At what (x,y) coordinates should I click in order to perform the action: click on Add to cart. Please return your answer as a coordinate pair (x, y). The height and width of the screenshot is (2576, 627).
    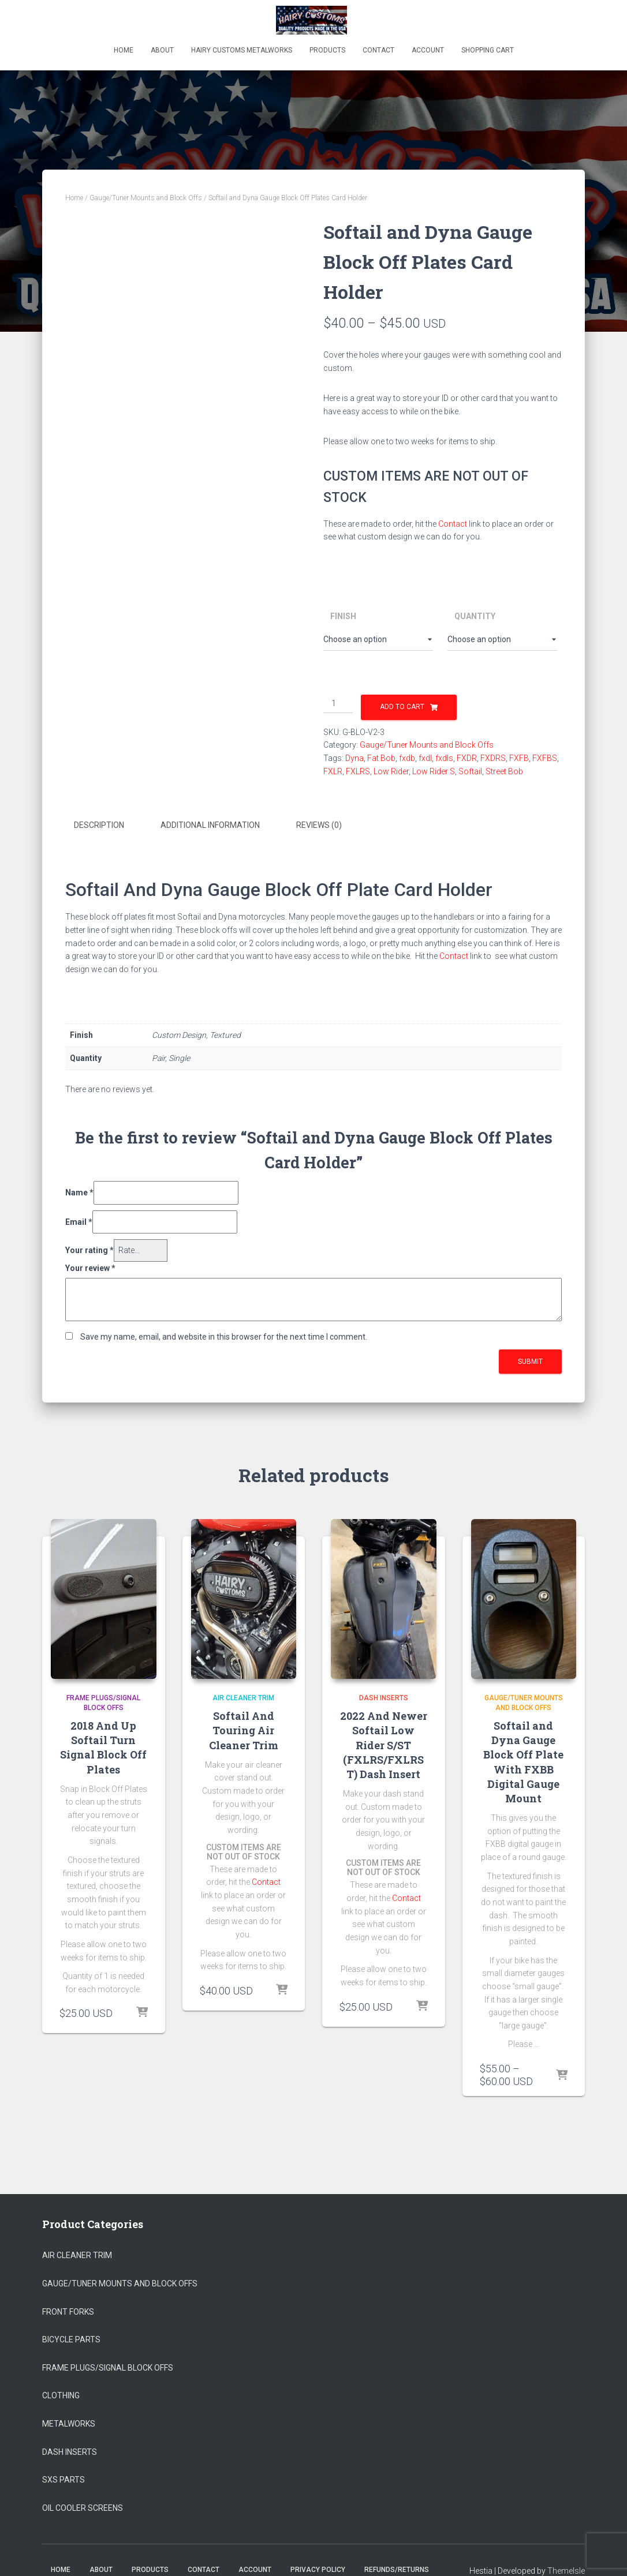
    Looking at the image, I should click on (402, 707).